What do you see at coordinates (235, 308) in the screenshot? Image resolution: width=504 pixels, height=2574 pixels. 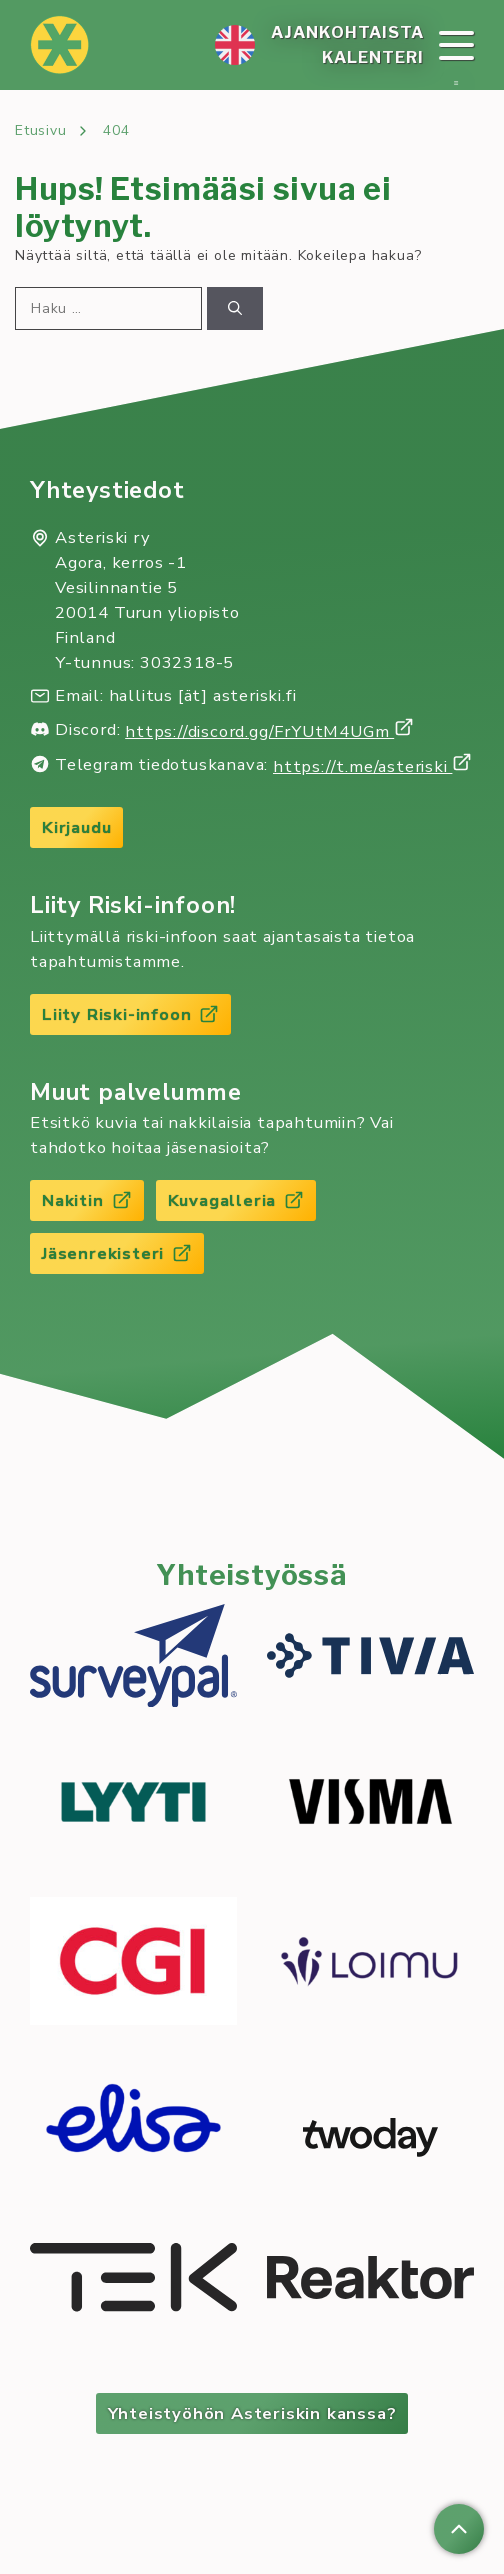 I see `[Hae]` at bounding box center [235, 308].